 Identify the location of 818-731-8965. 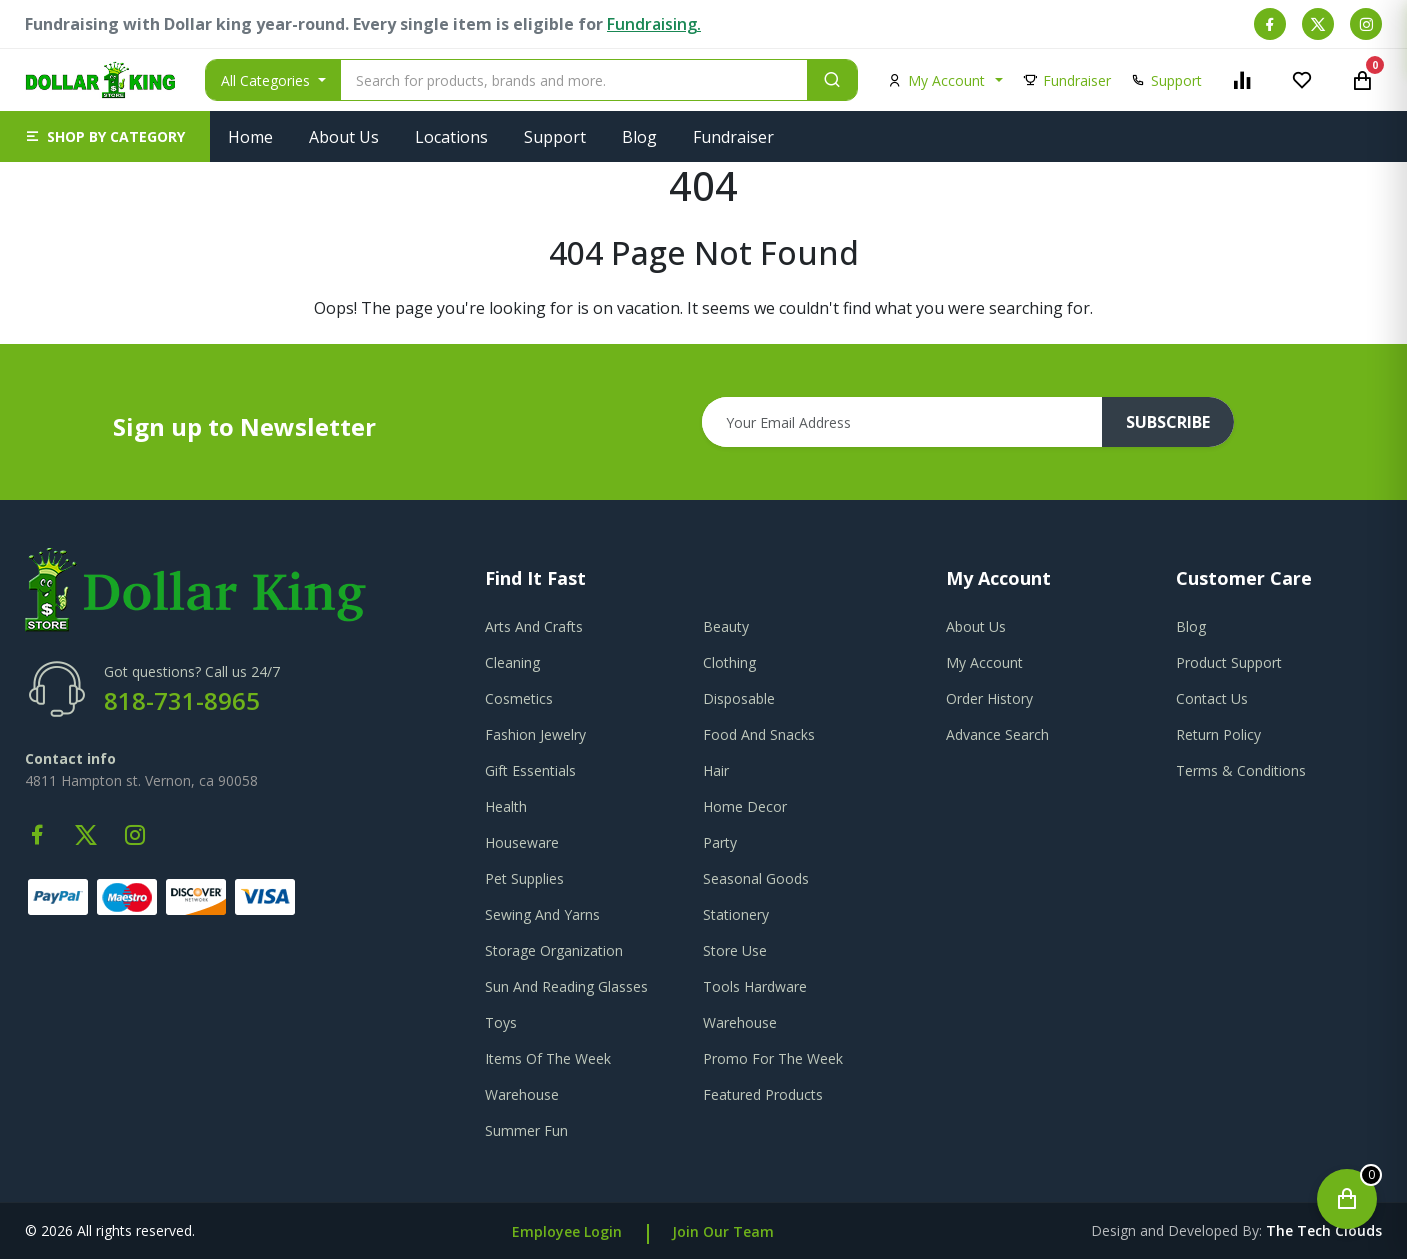
(182, 700).